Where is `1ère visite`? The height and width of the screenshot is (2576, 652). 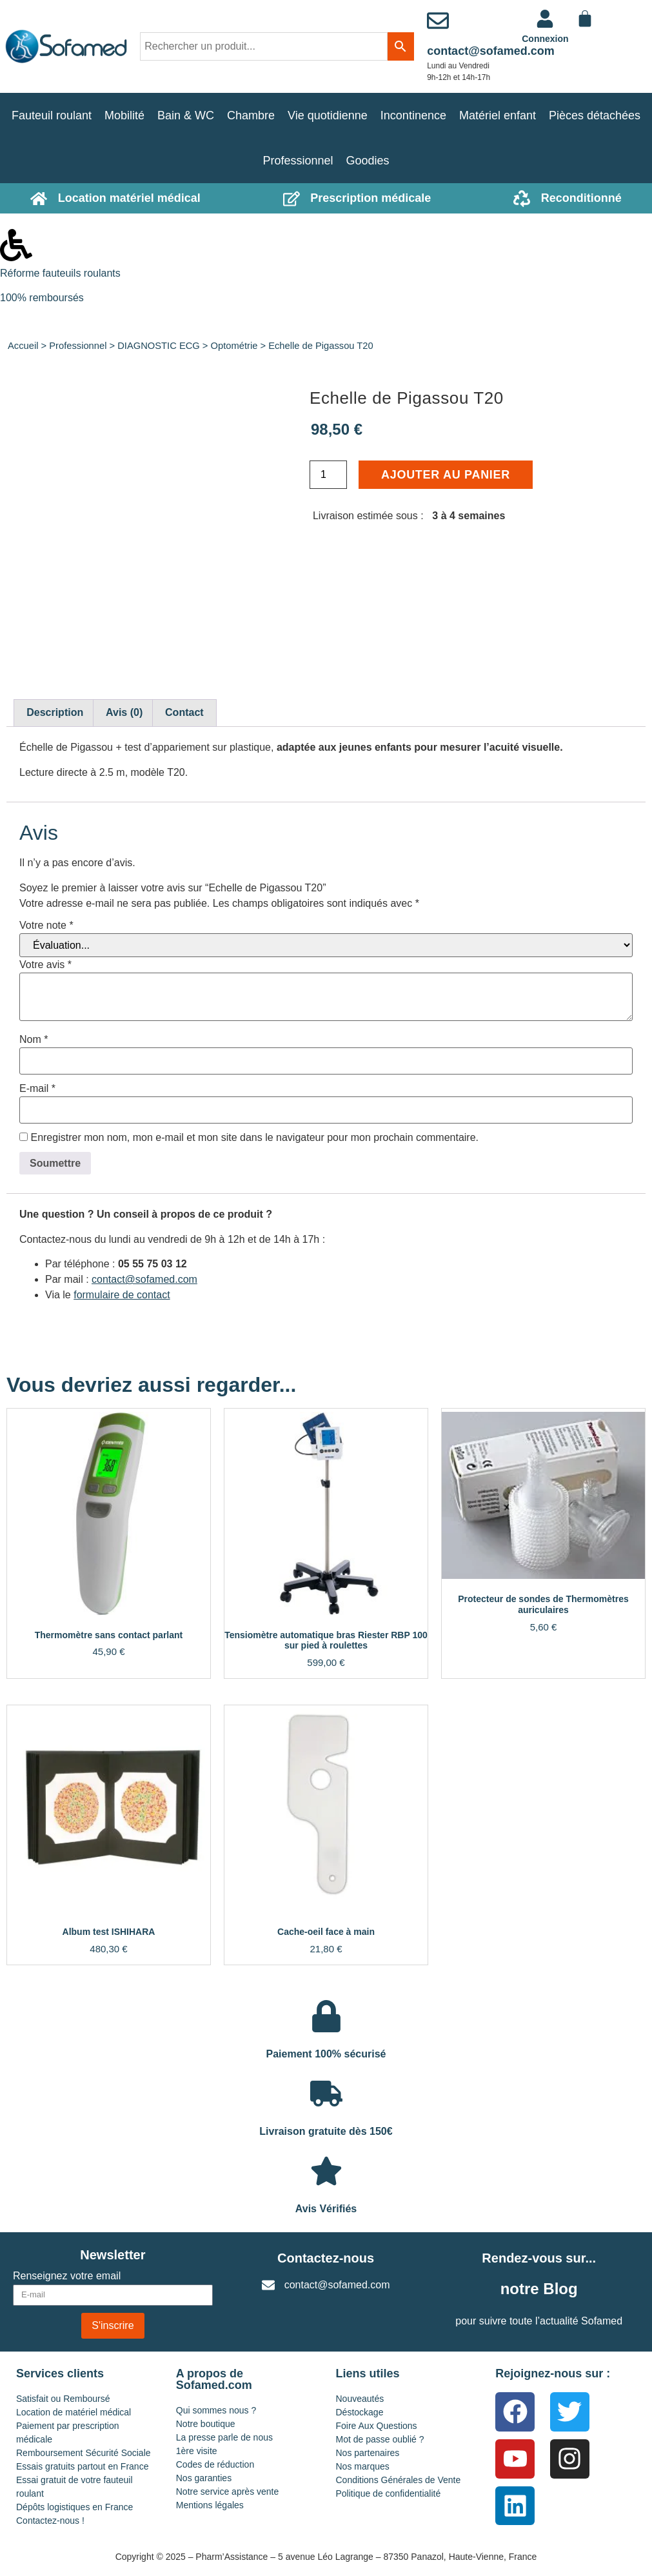 1ère visite is located at coordinates (196, 2451).